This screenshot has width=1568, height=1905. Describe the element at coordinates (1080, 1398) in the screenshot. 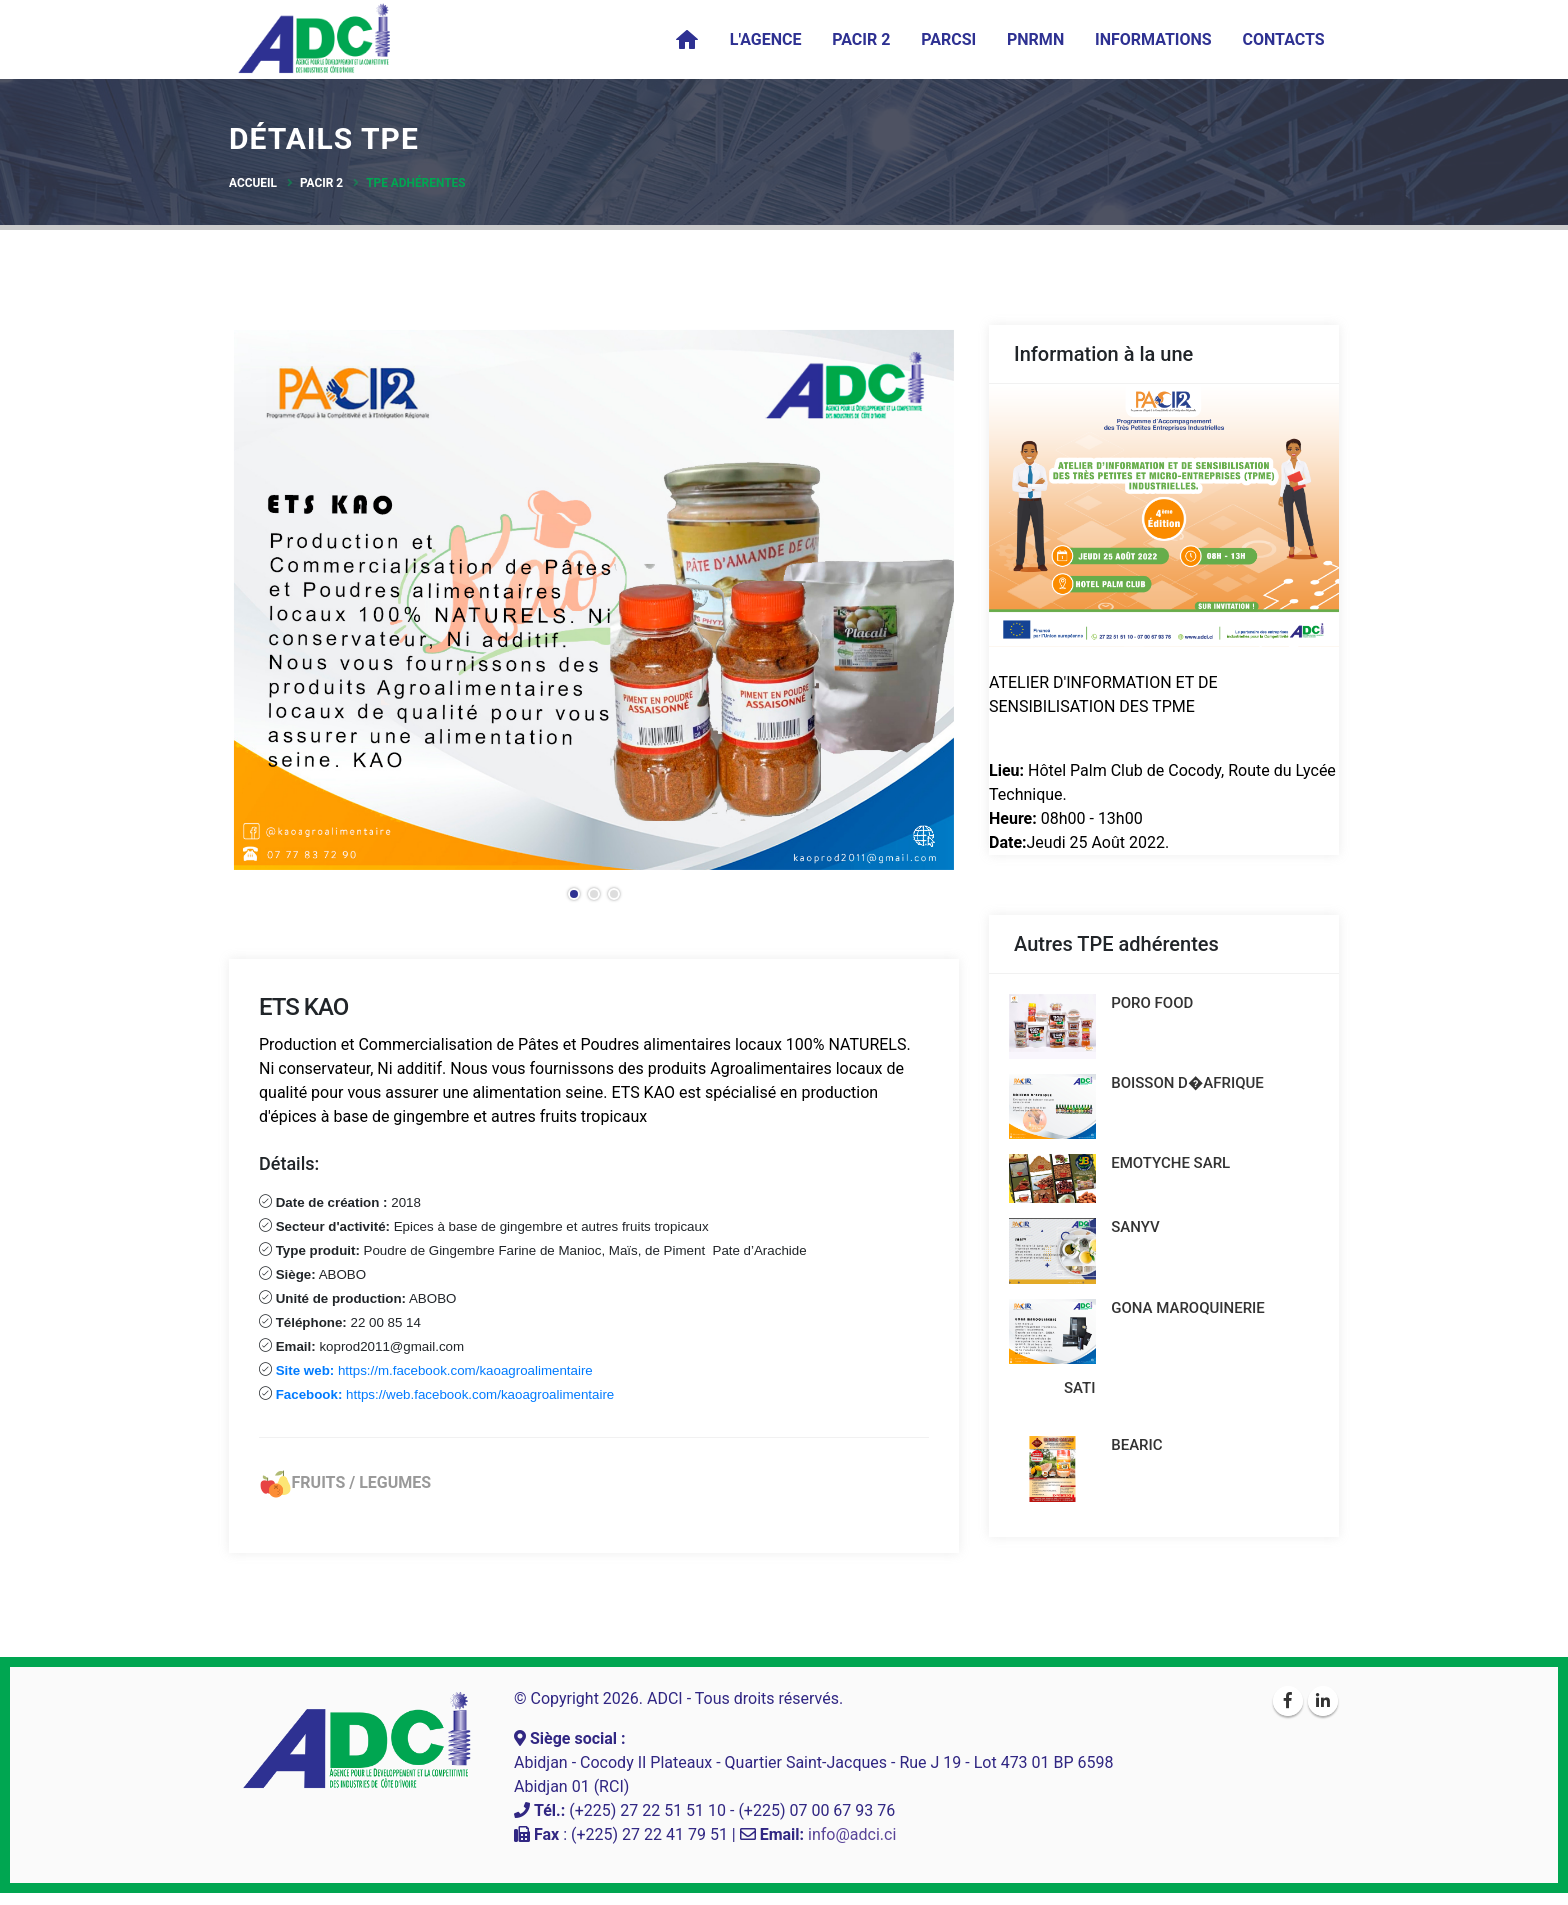

I see `SATI` at that location.